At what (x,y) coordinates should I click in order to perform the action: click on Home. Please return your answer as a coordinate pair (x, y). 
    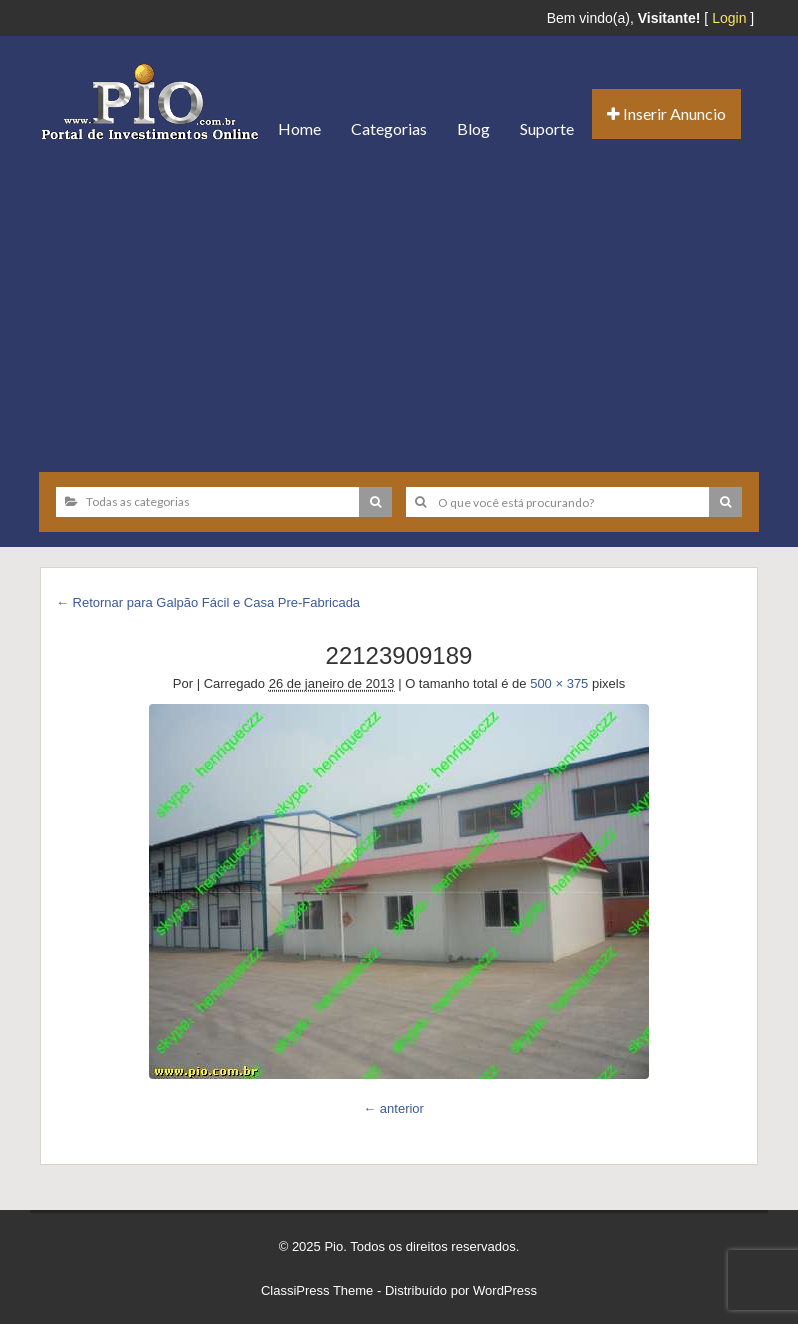
    Looking at the image, I should click on (299, 128).